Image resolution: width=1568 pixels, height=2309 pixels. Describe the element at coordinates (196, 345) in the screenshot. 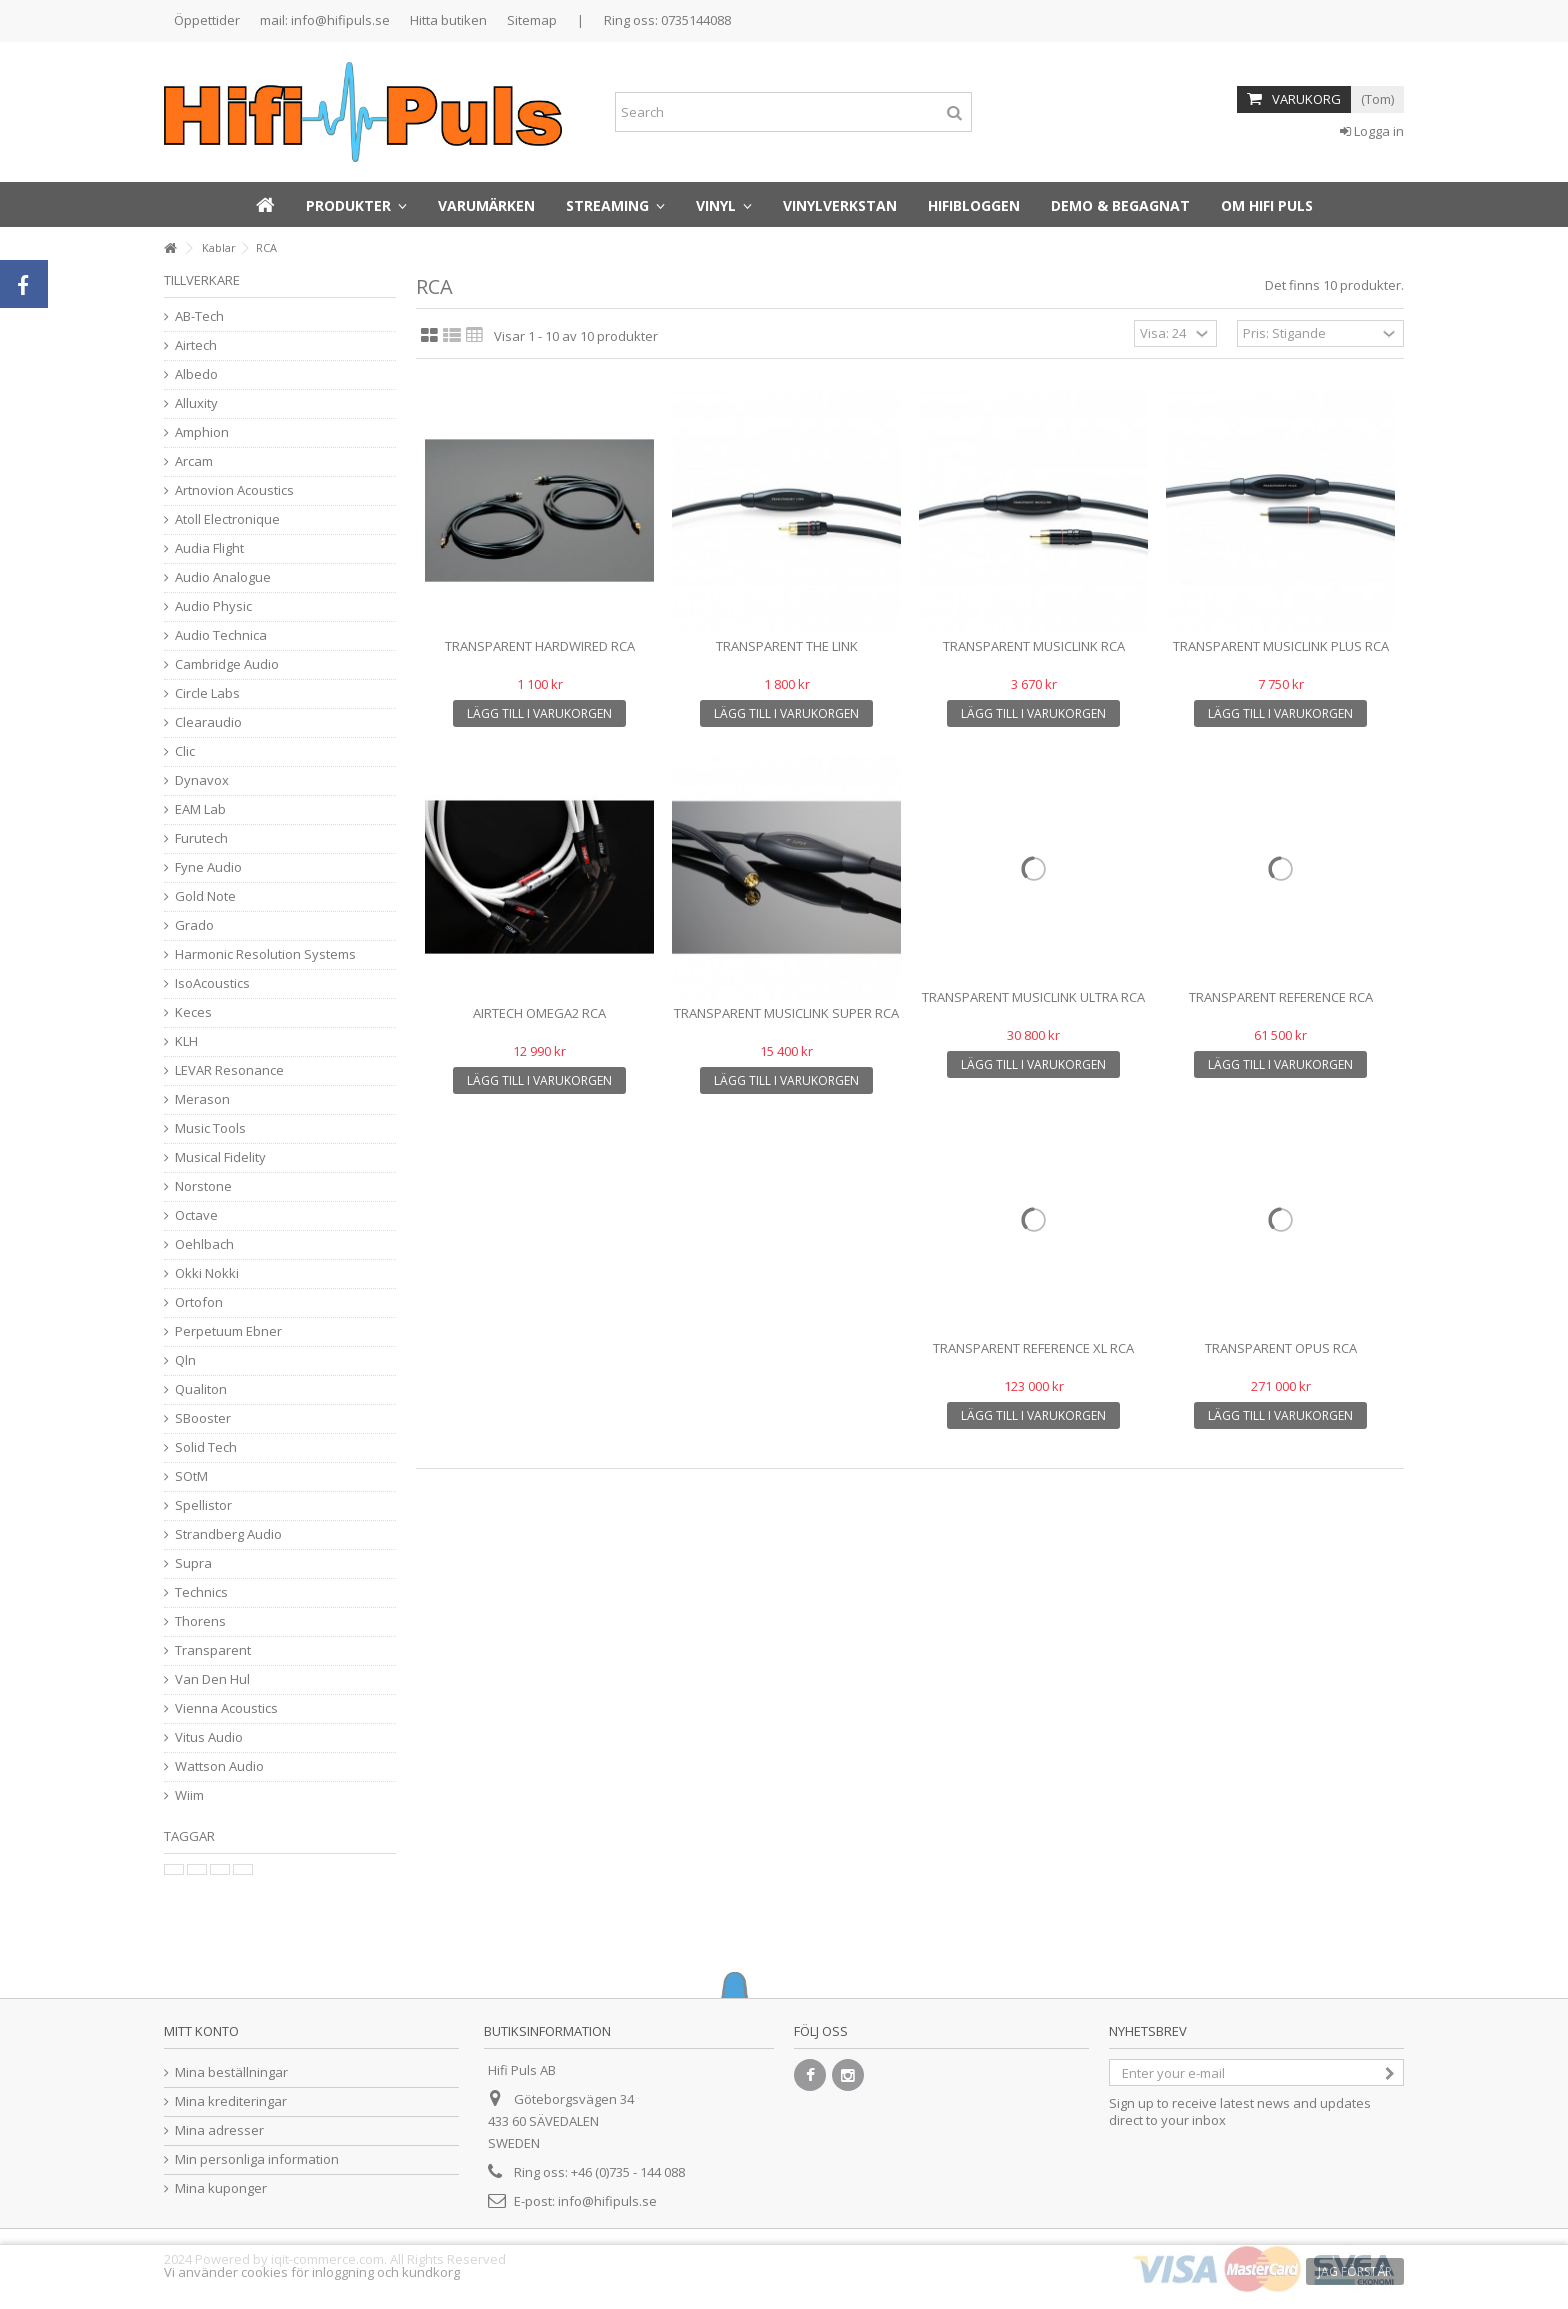

I see `Airtech` at that location.